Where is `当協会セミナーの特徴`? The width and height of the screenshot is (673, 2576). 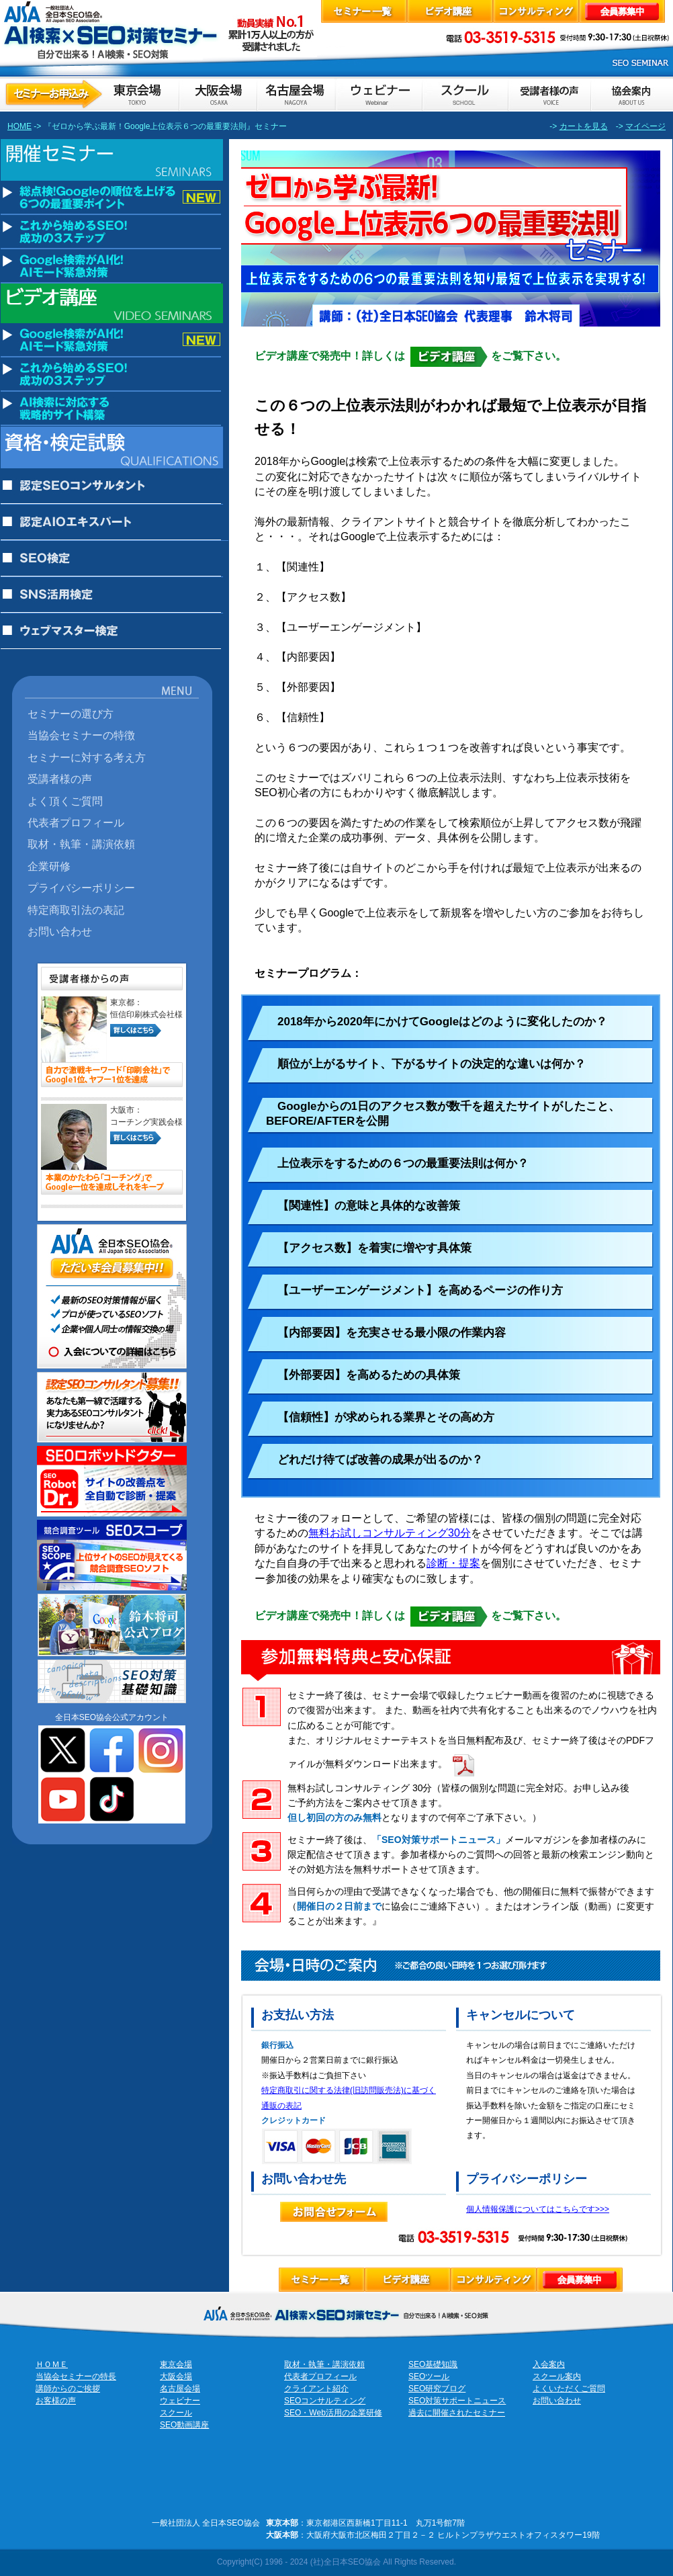
当協会セミナーの特徴 is located at coordinates (81, 735).